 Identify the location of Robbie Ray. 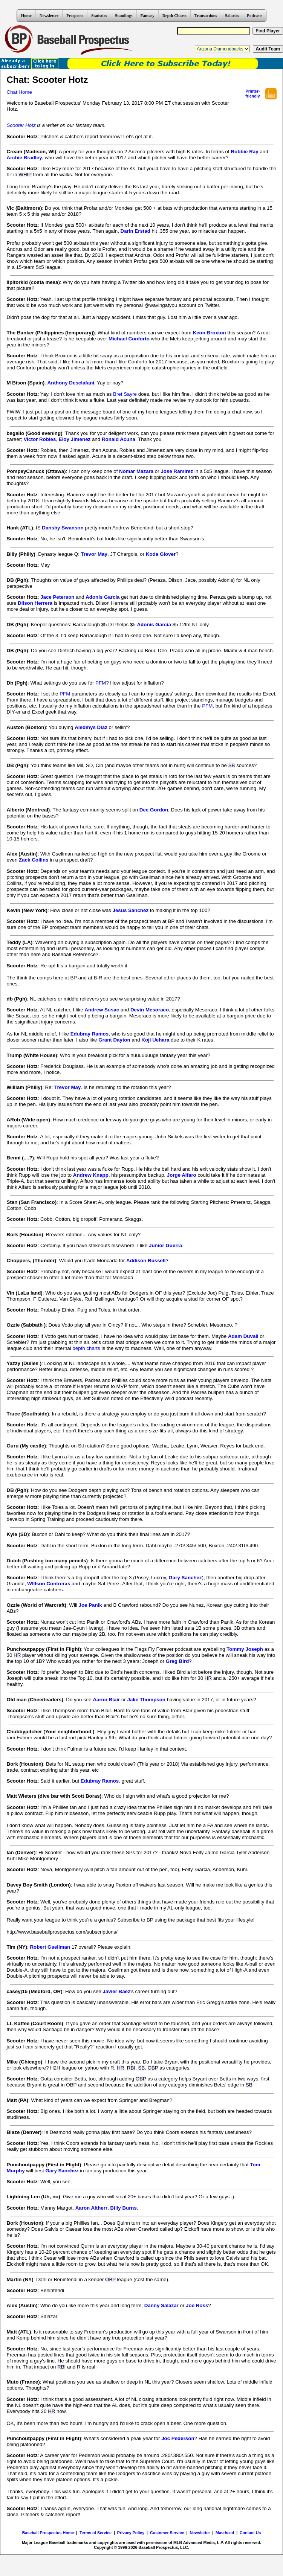
(244, 151).